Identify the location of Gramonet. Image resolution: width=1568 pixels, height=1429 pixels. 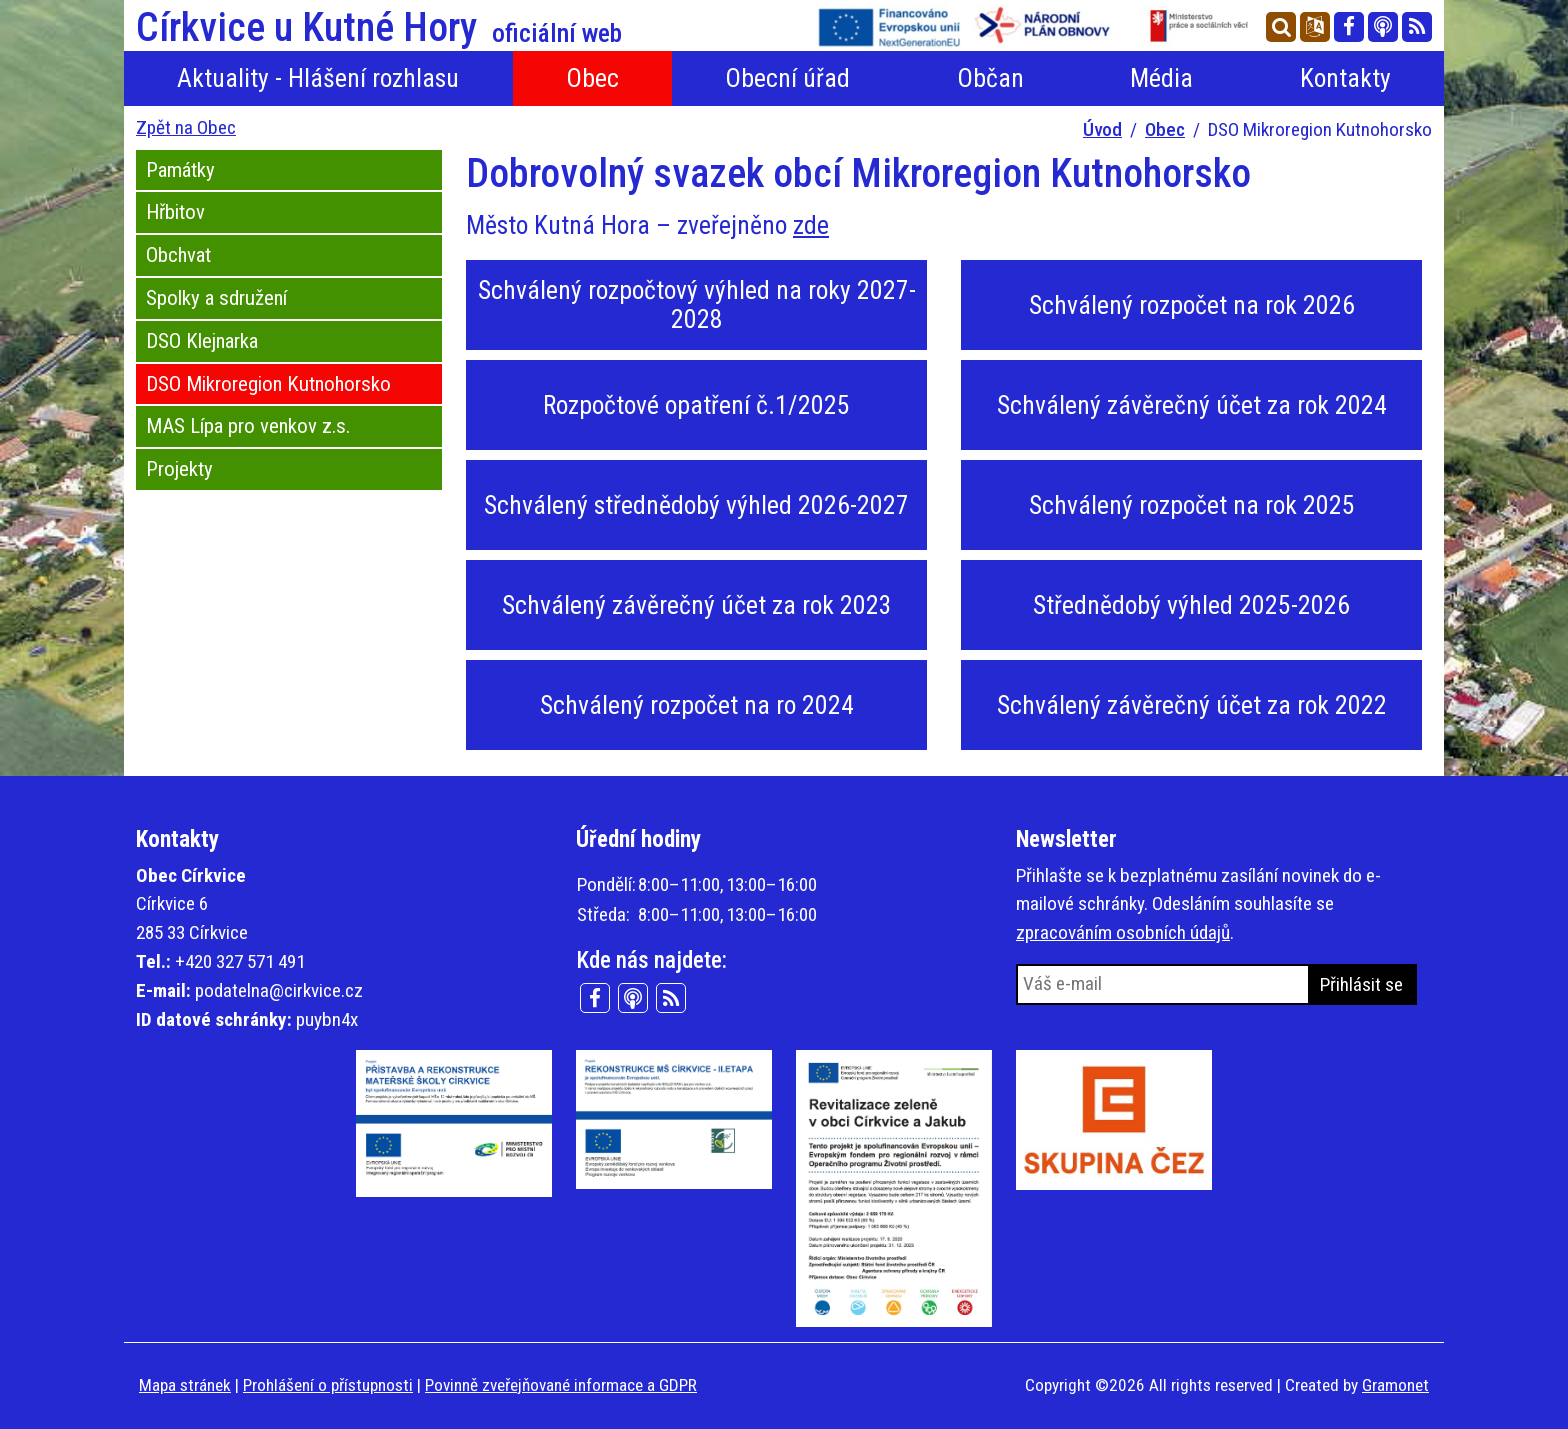
(1395, 1385).